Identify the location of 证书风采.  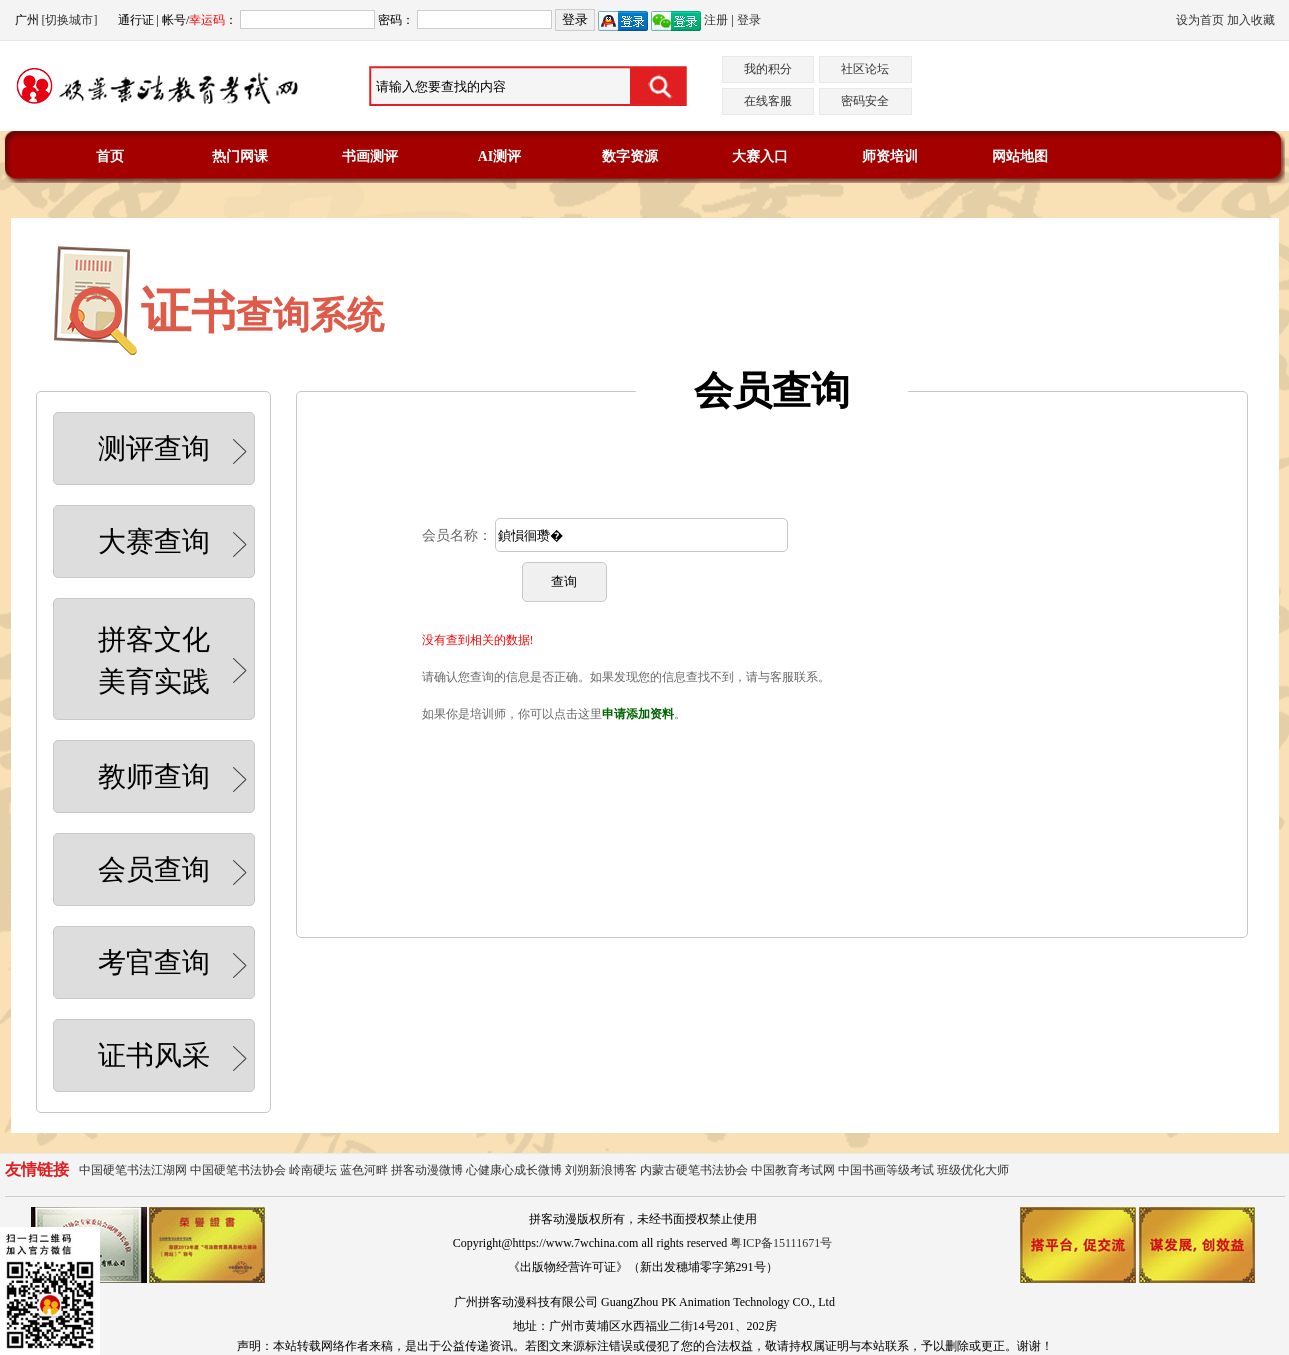
(176, 1058).